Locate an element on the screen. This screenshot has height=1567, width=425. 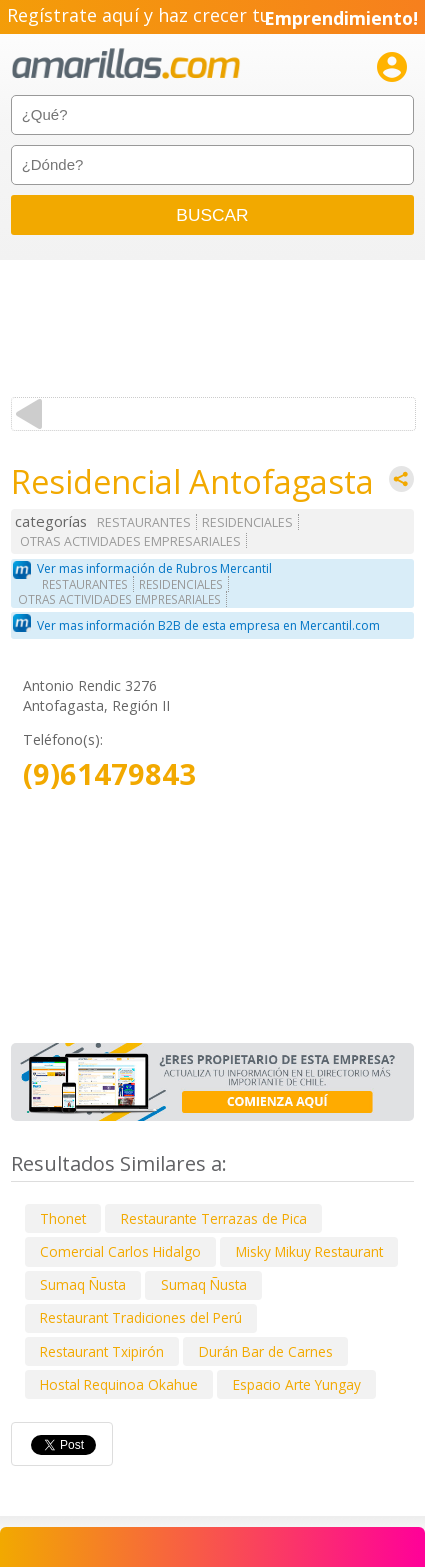
(9)61479843 is located at coordinates (109, 774).